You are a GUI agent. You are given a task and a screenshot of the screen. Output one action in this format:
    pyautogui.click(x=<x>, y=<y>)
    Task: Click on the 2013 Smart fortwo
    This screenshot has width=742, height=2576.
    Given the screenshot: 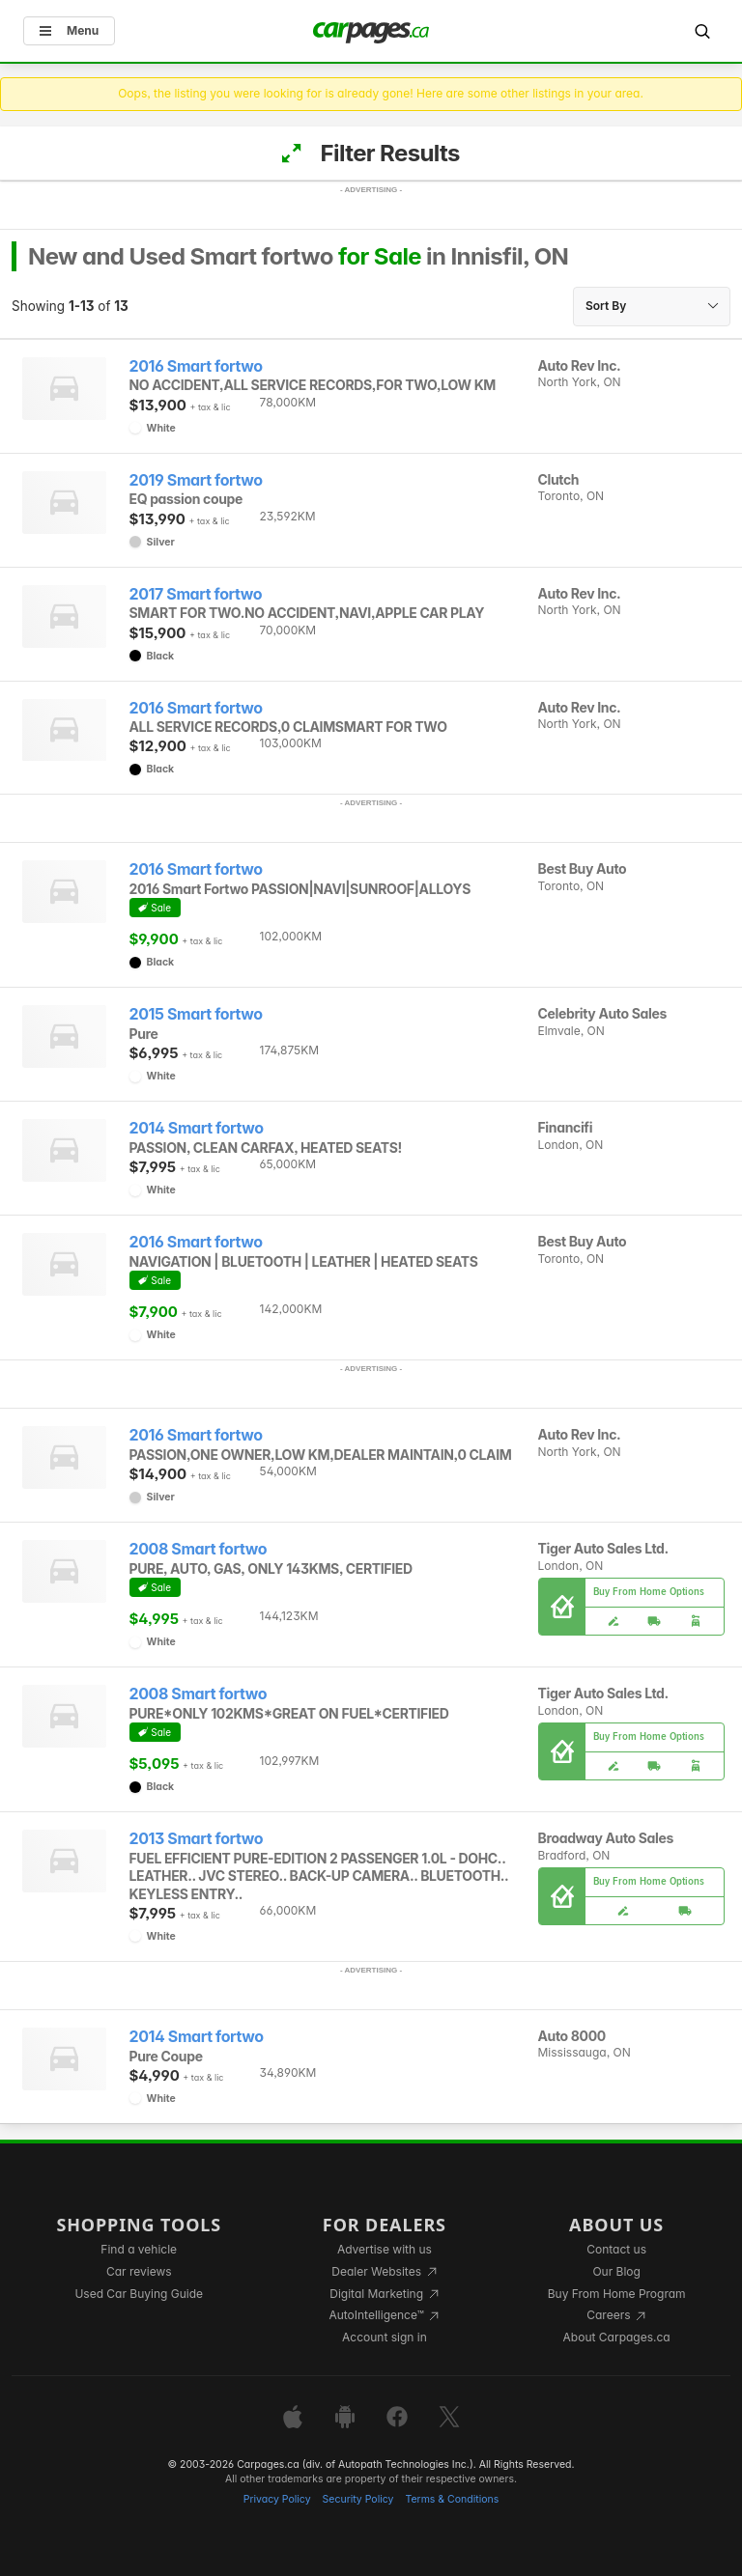 What is the action you would take?
    pyautogui.click(x=196, y=1839)
    